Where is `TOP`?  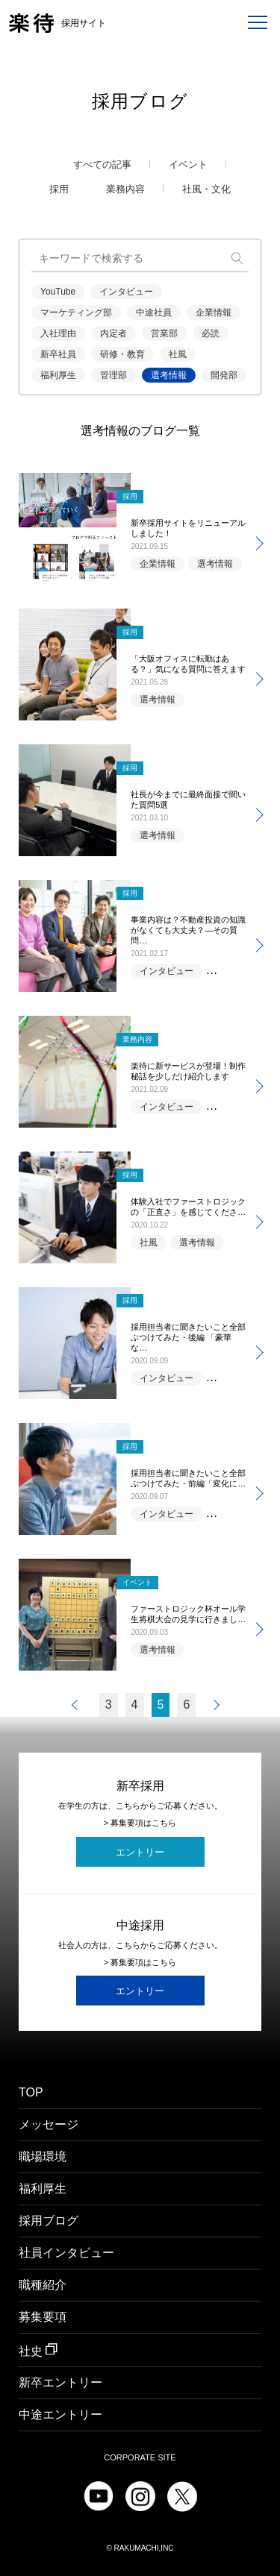
TOP is located at coordinates (31, 2093).